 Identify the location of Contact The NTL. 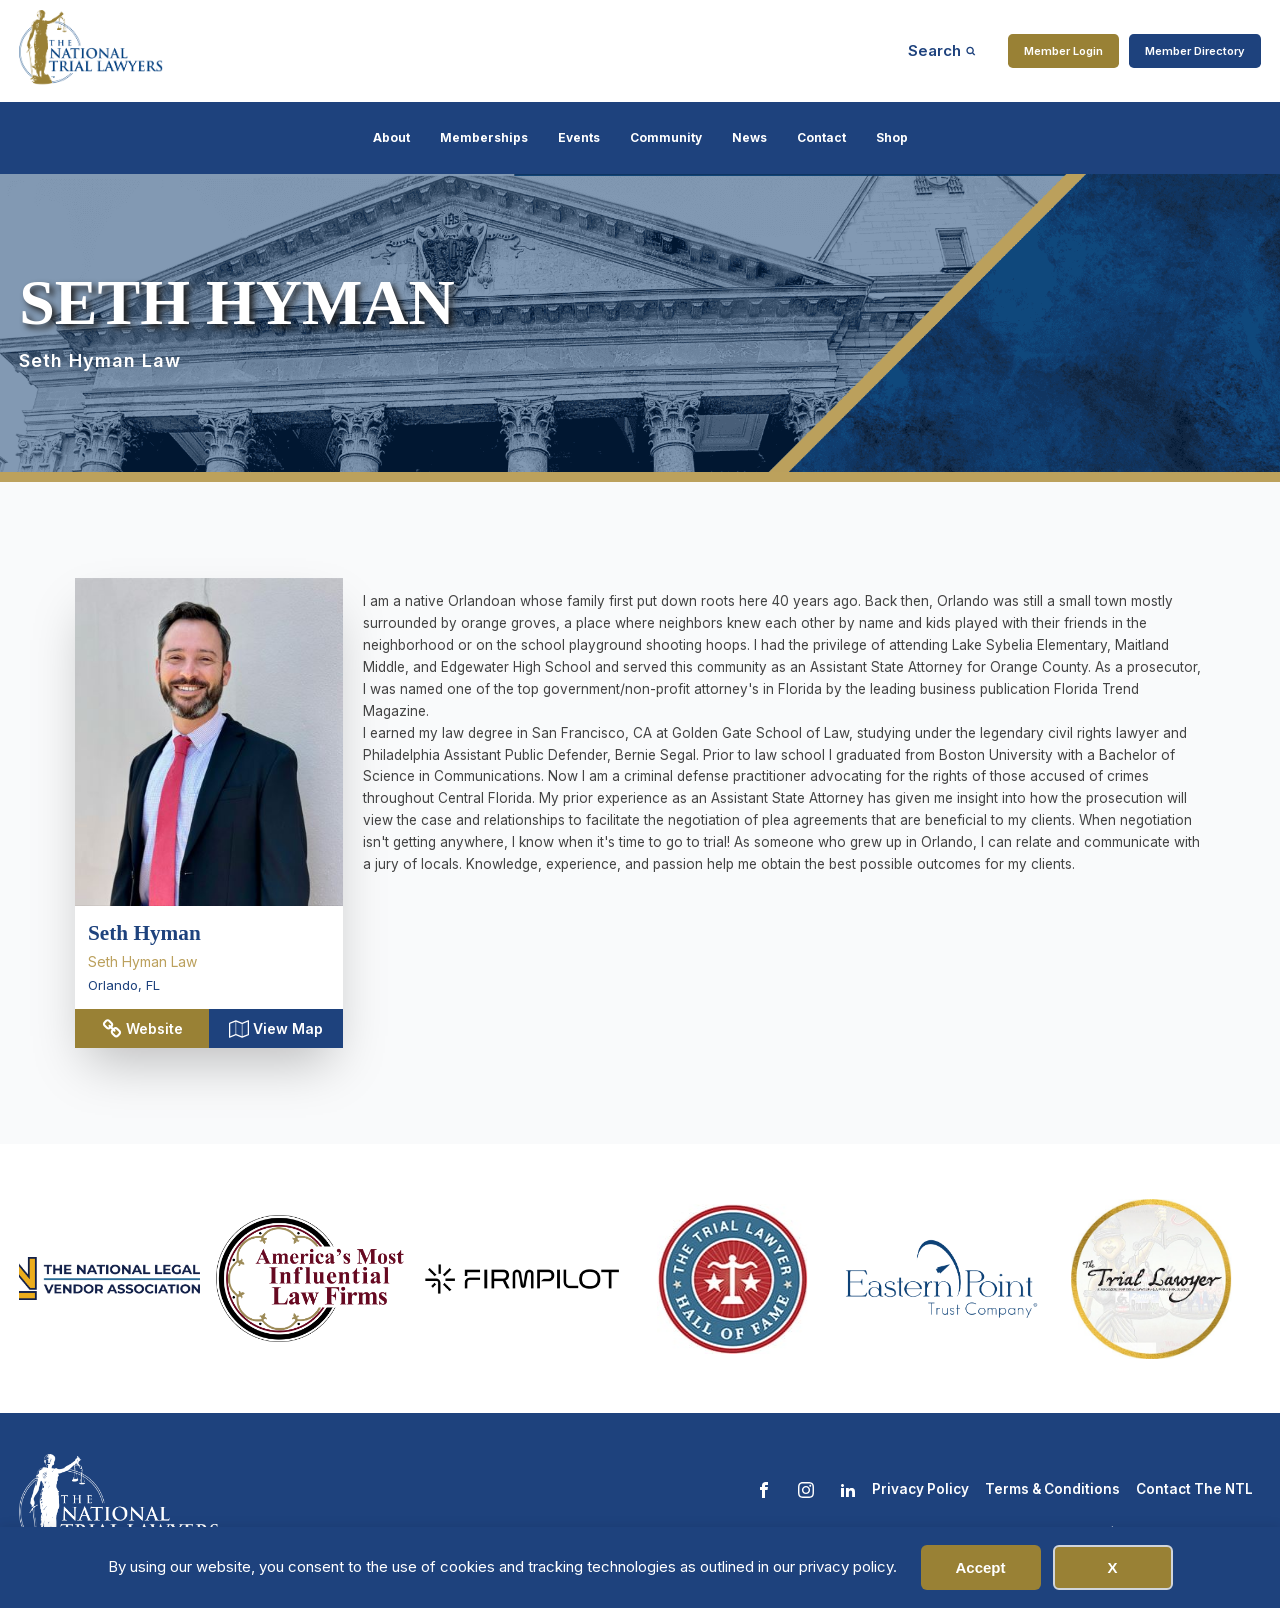
(1194, 1489).